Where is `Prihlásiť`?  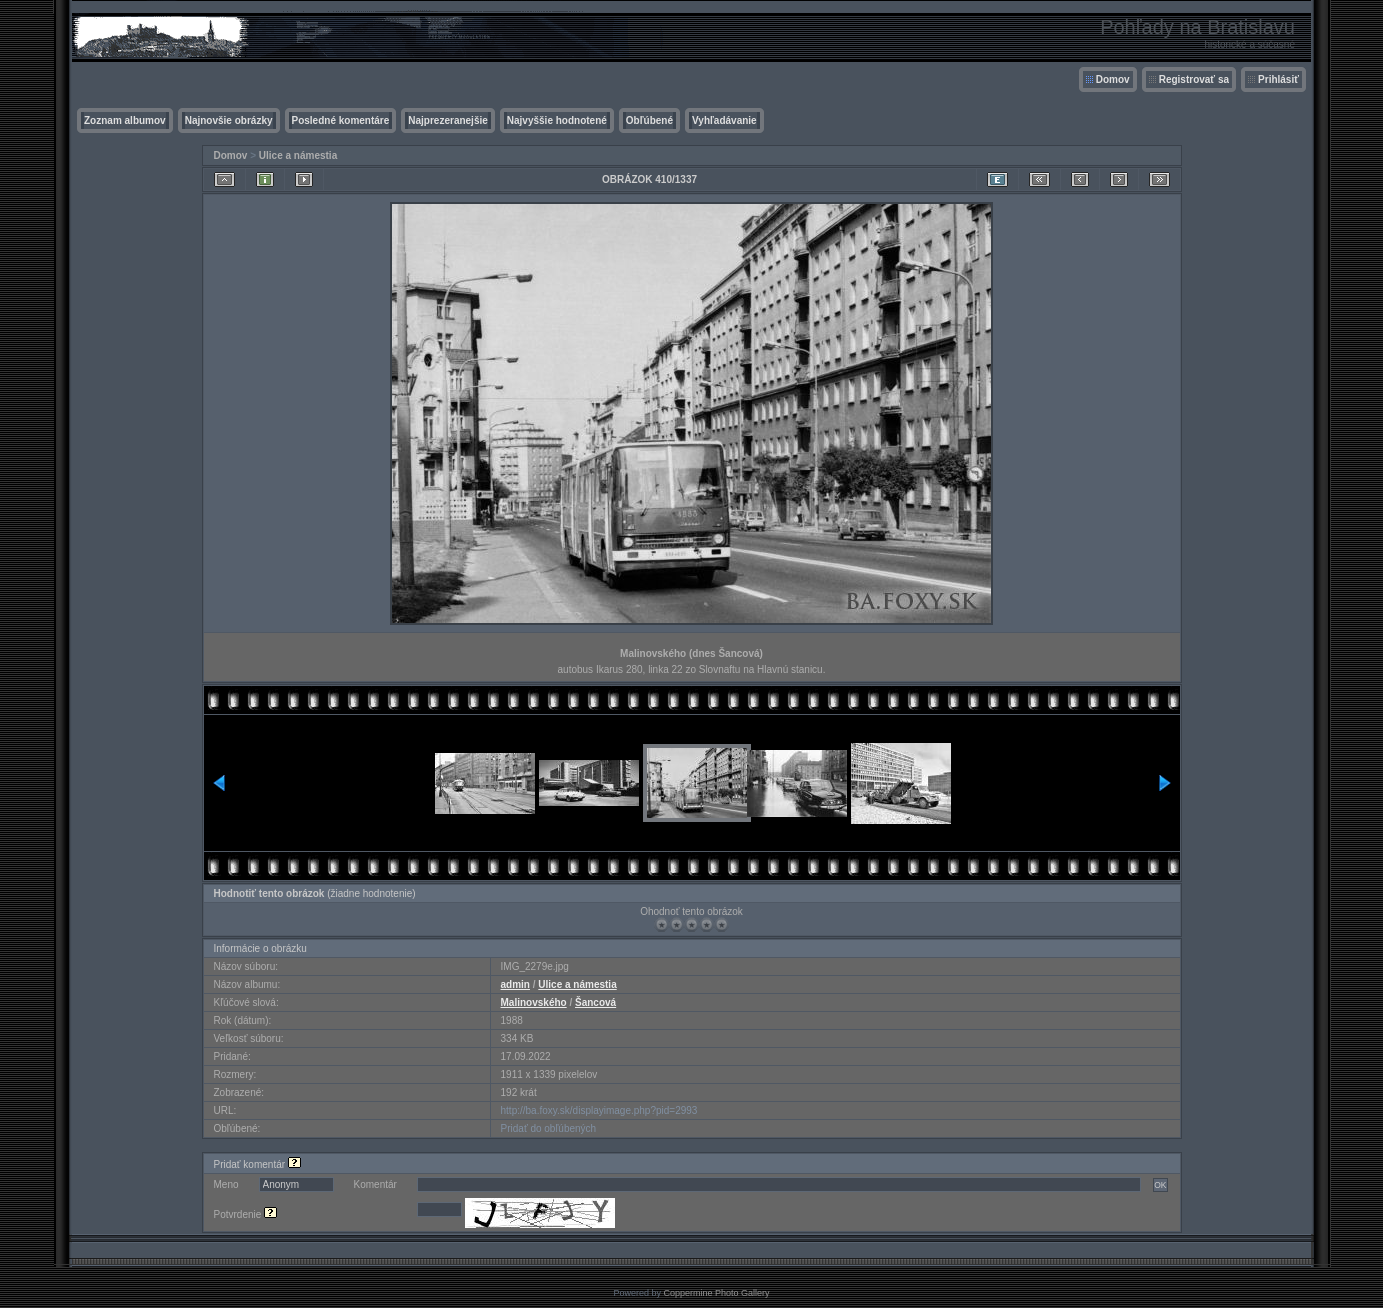
Prihlásiť is located at coordinates (1278, 79).